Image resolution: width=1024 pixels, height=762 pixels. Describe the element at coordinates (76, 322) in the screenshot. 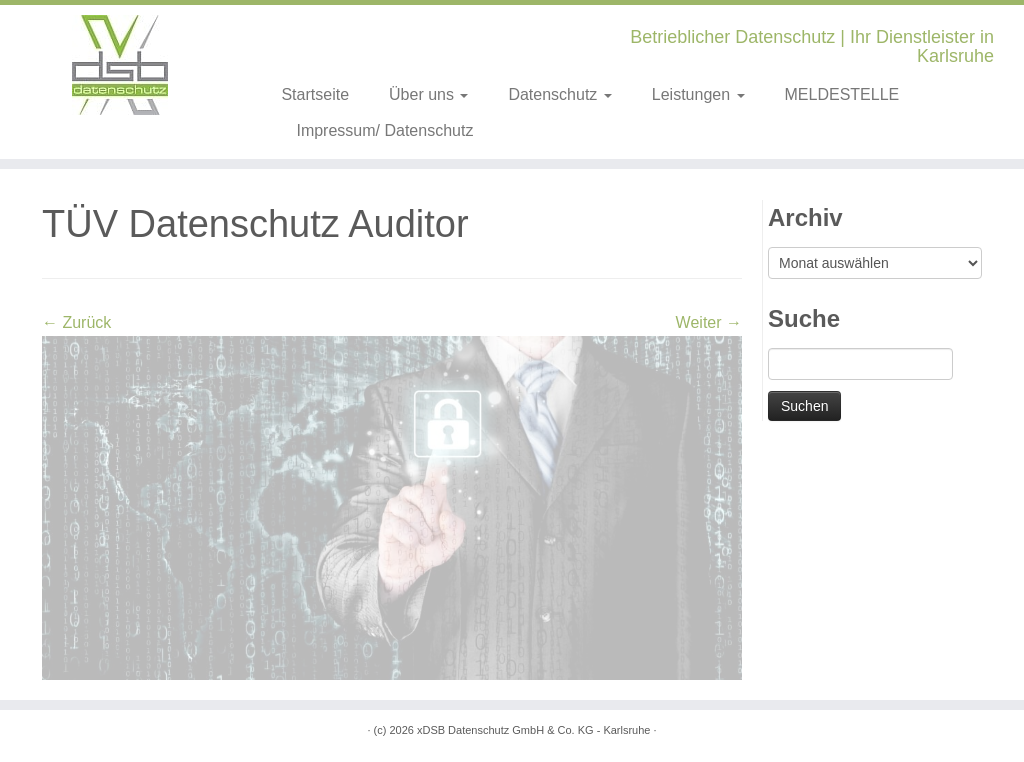

I see `← Zurück` at that location.